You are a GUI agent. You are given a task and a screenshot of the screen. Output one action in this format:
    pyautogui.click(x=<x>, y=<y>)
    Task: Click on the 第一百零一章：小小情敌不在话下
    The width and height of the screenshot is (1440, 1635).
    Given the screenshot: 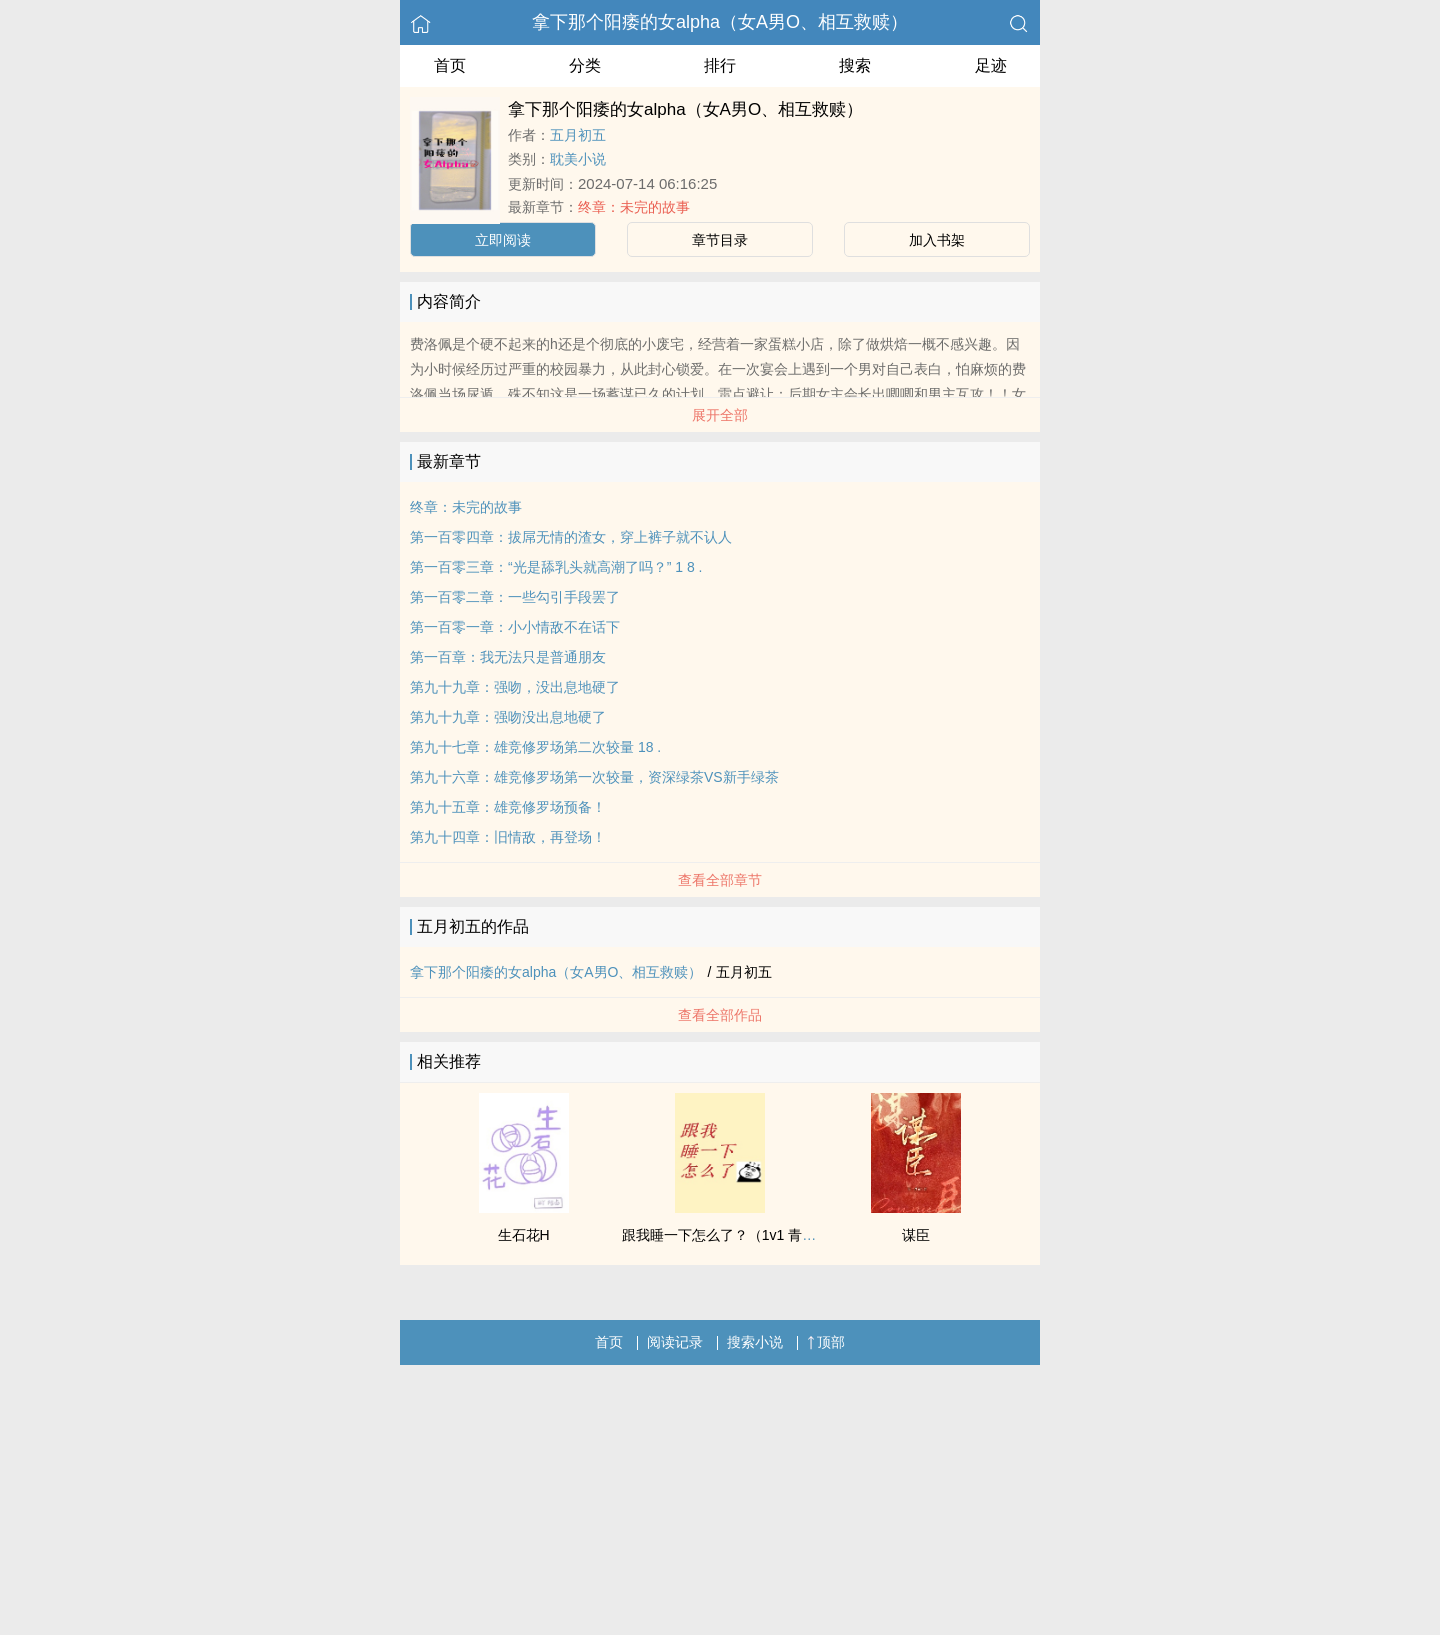 What is the action you would take?
    pyautogui.click(x=515, y=627)
    